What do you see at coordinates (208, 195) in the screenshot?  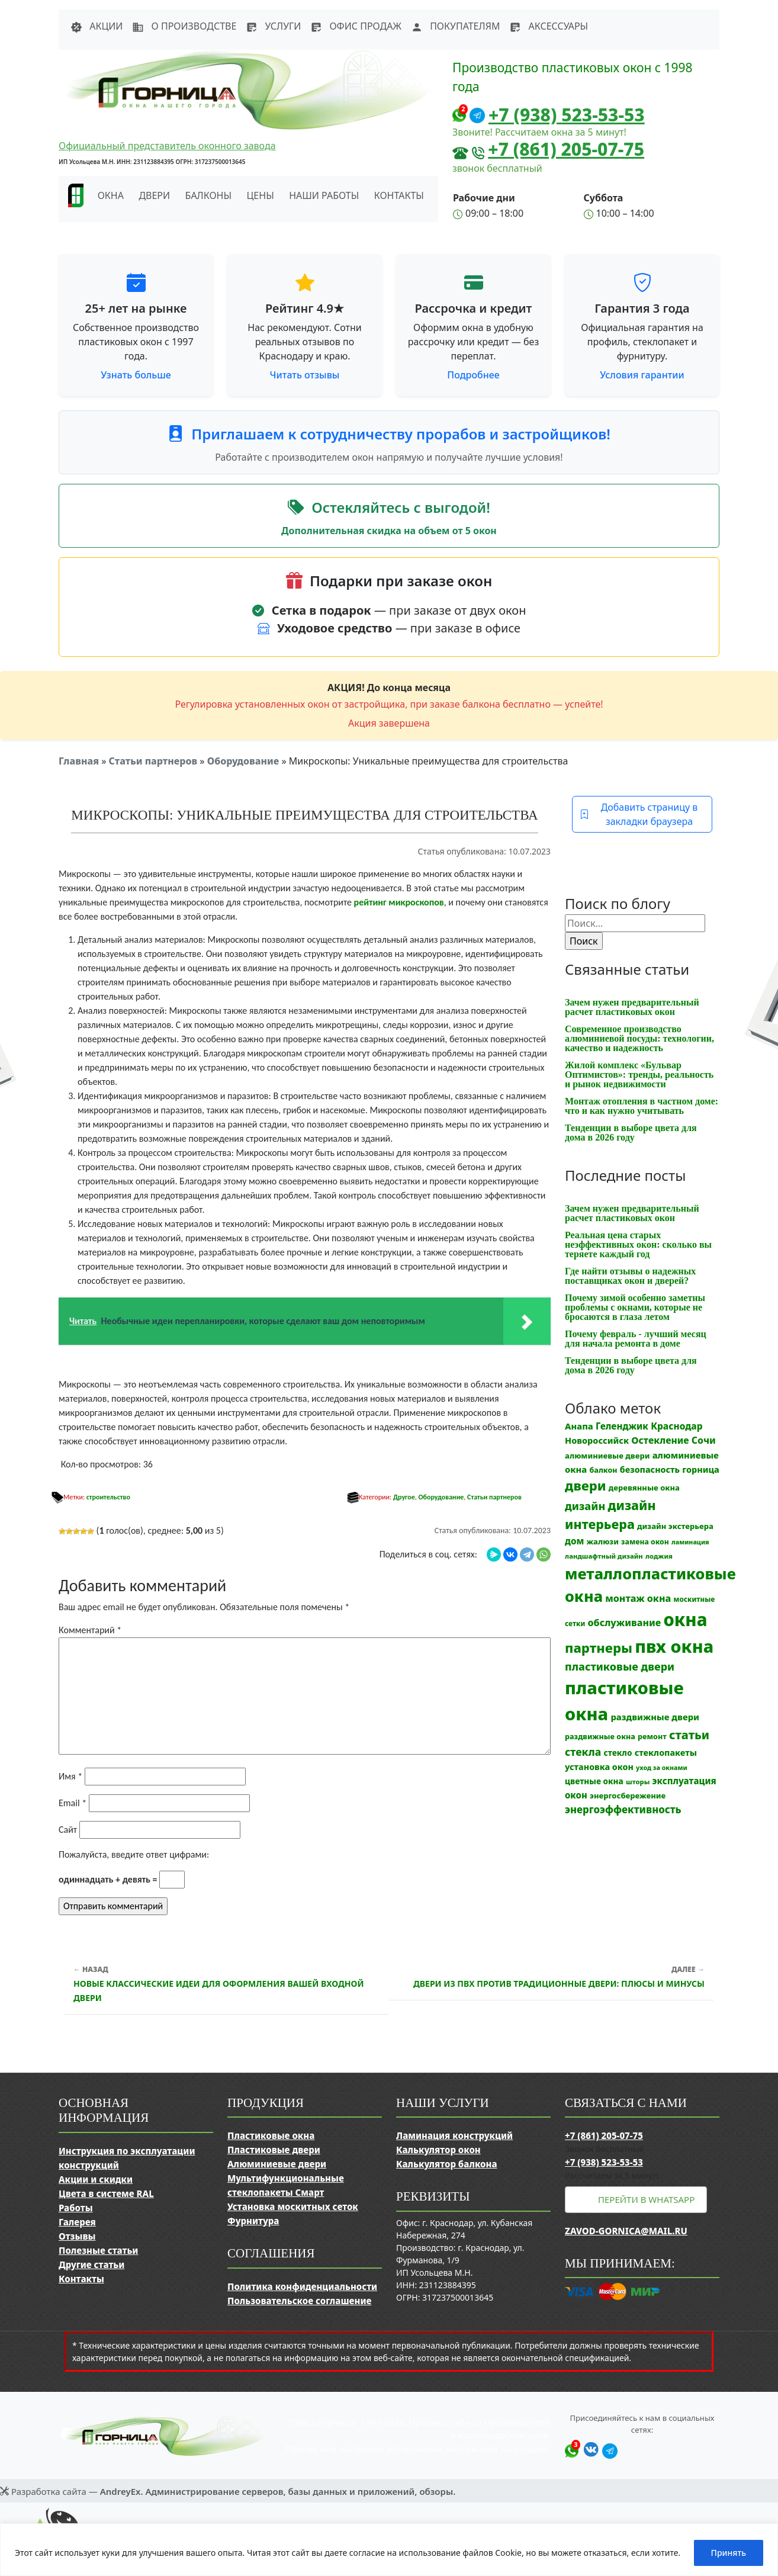 I see `Балконы` at bounding box center [208, 195].